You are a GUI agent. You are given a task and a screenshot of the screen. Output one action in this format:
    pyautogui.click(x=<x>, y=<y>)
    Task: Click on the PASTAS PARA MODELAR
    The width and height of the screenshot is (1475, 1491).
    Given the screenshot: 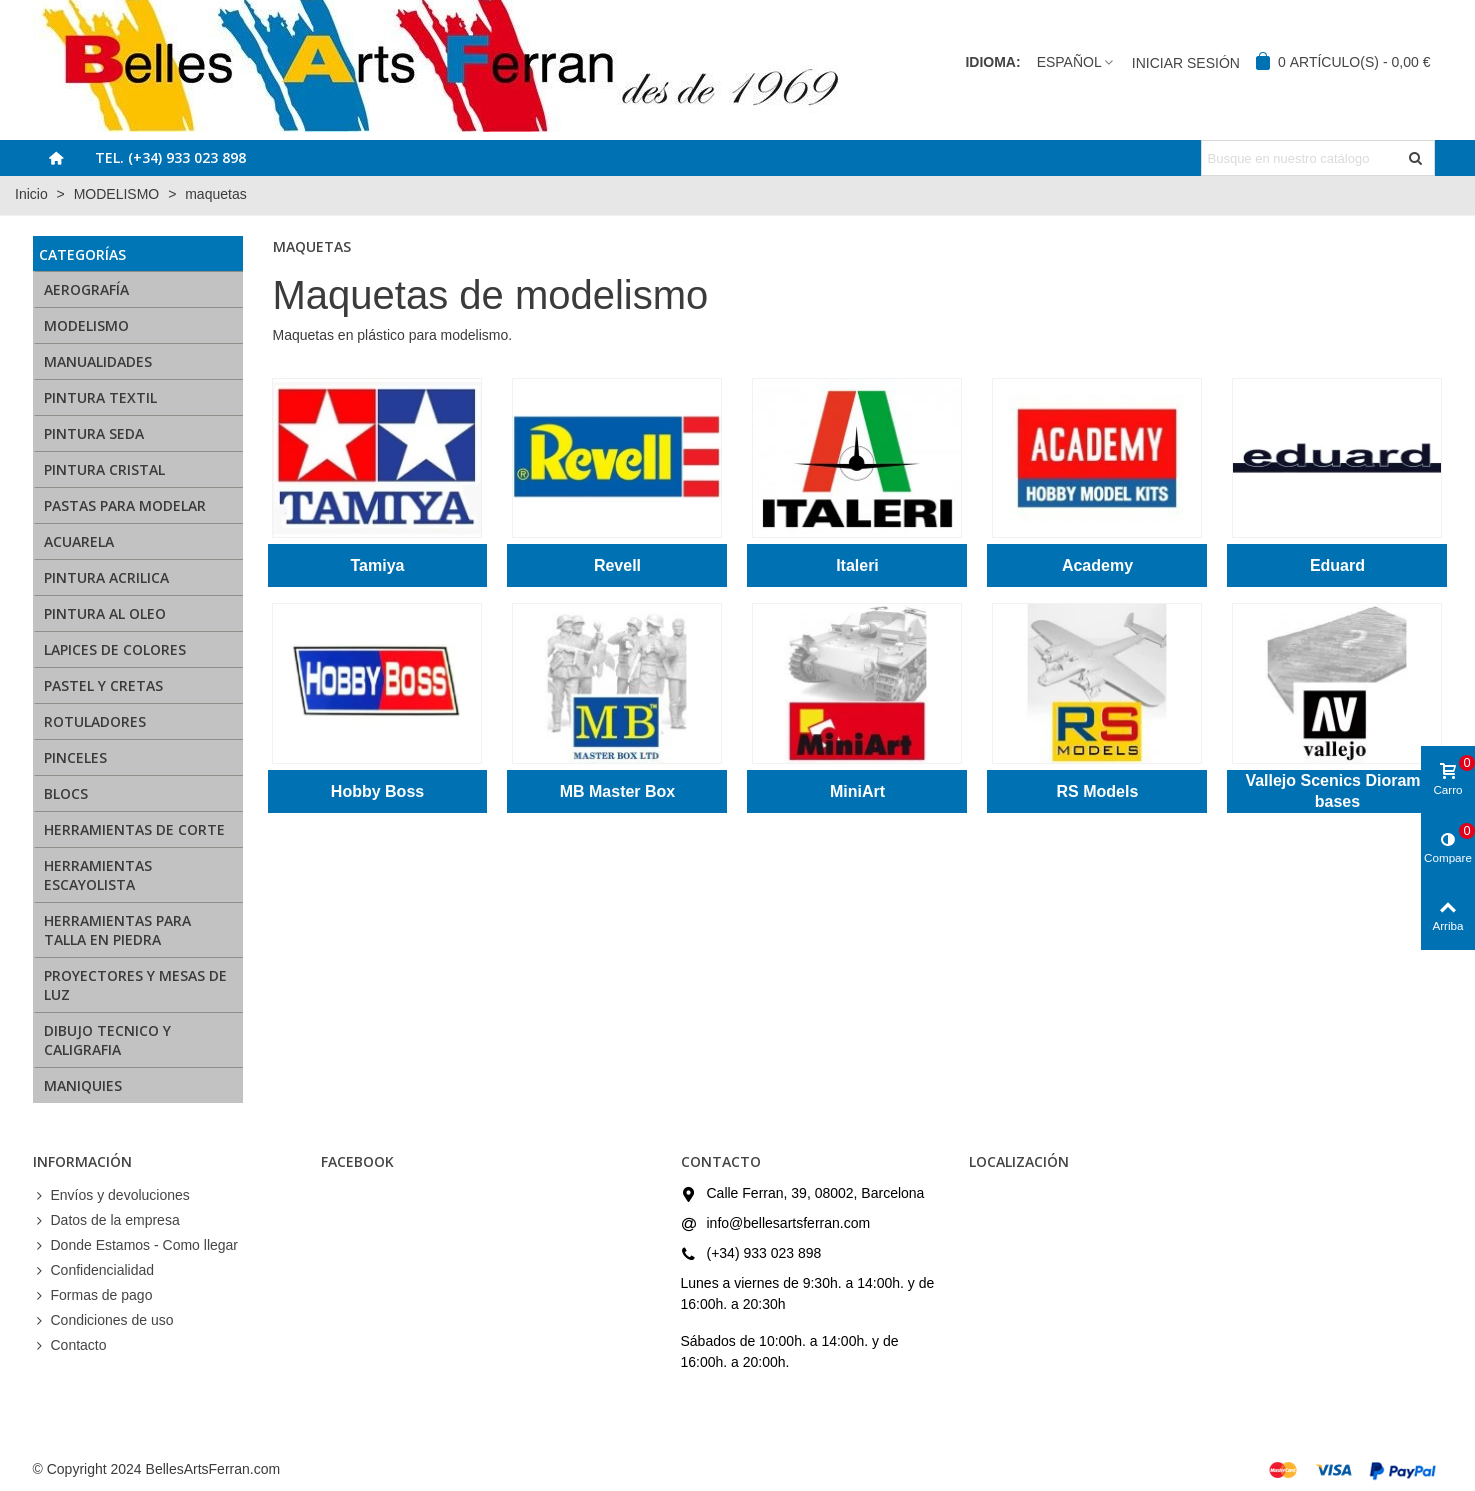 What is the action you would take?
    pyautogui.click(x=125, y=505)
    